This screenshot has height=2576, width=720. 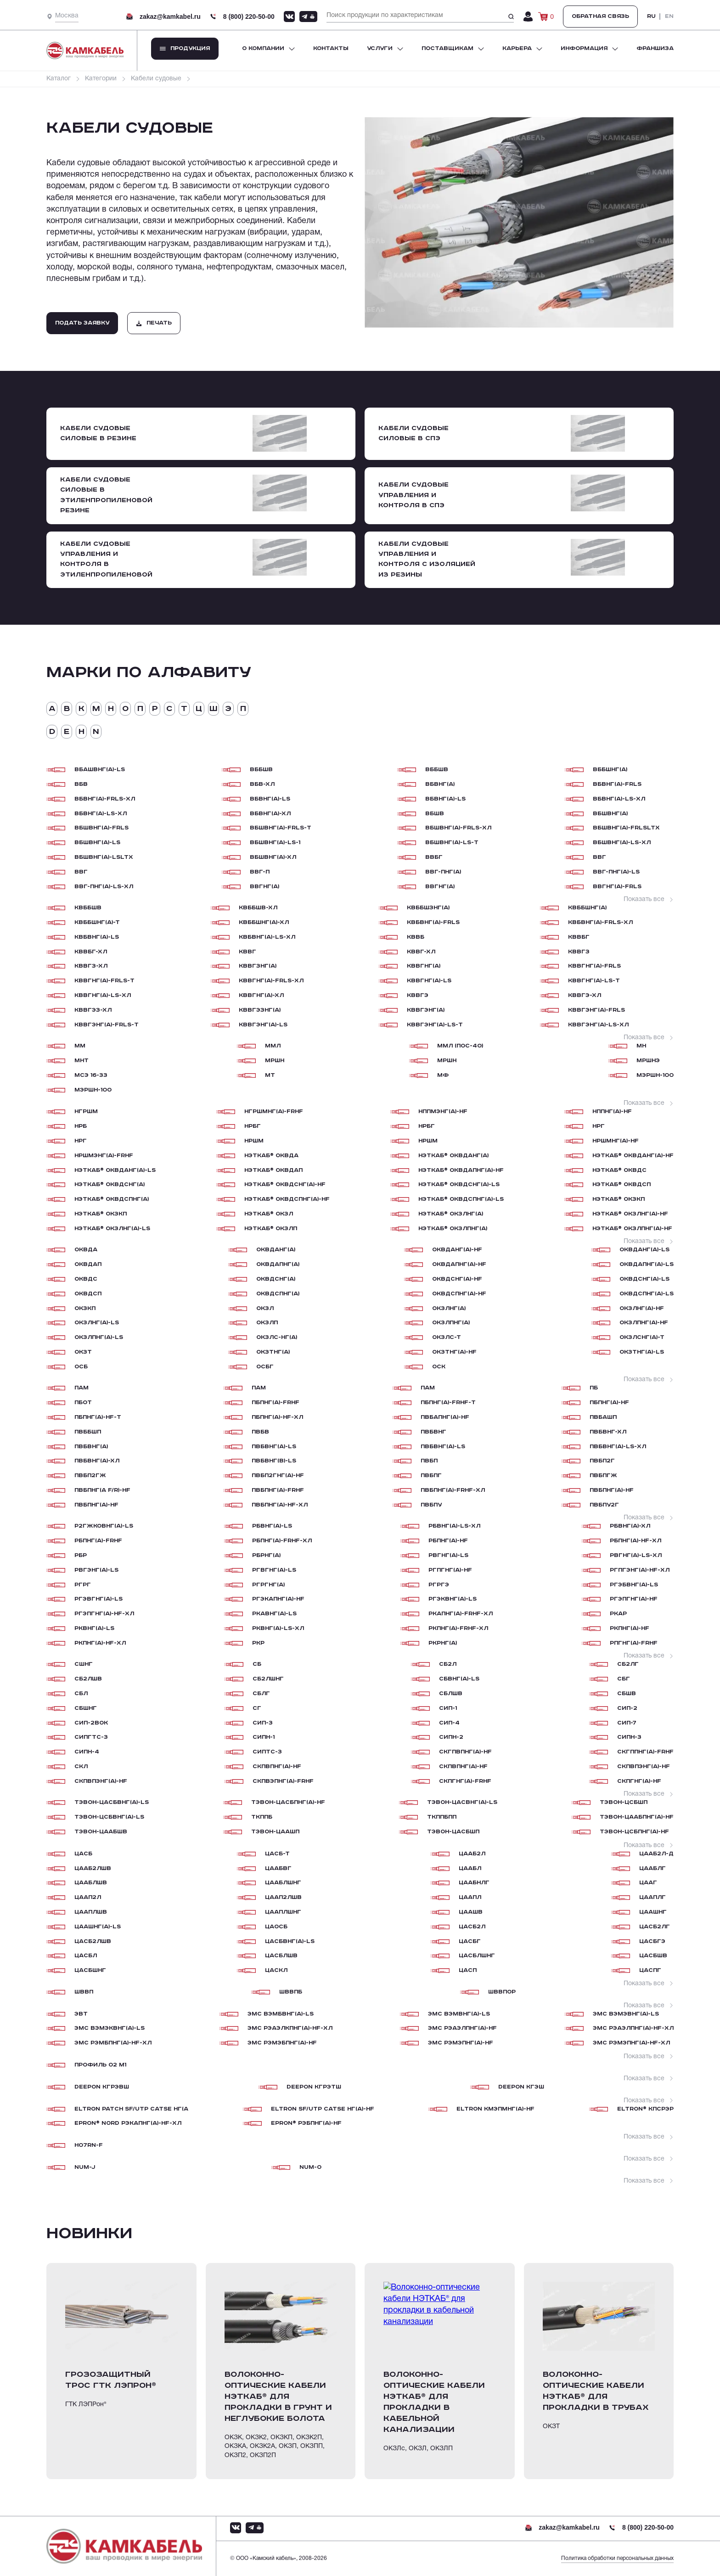 I want to click on E [tab], so click(x=66, y=731).